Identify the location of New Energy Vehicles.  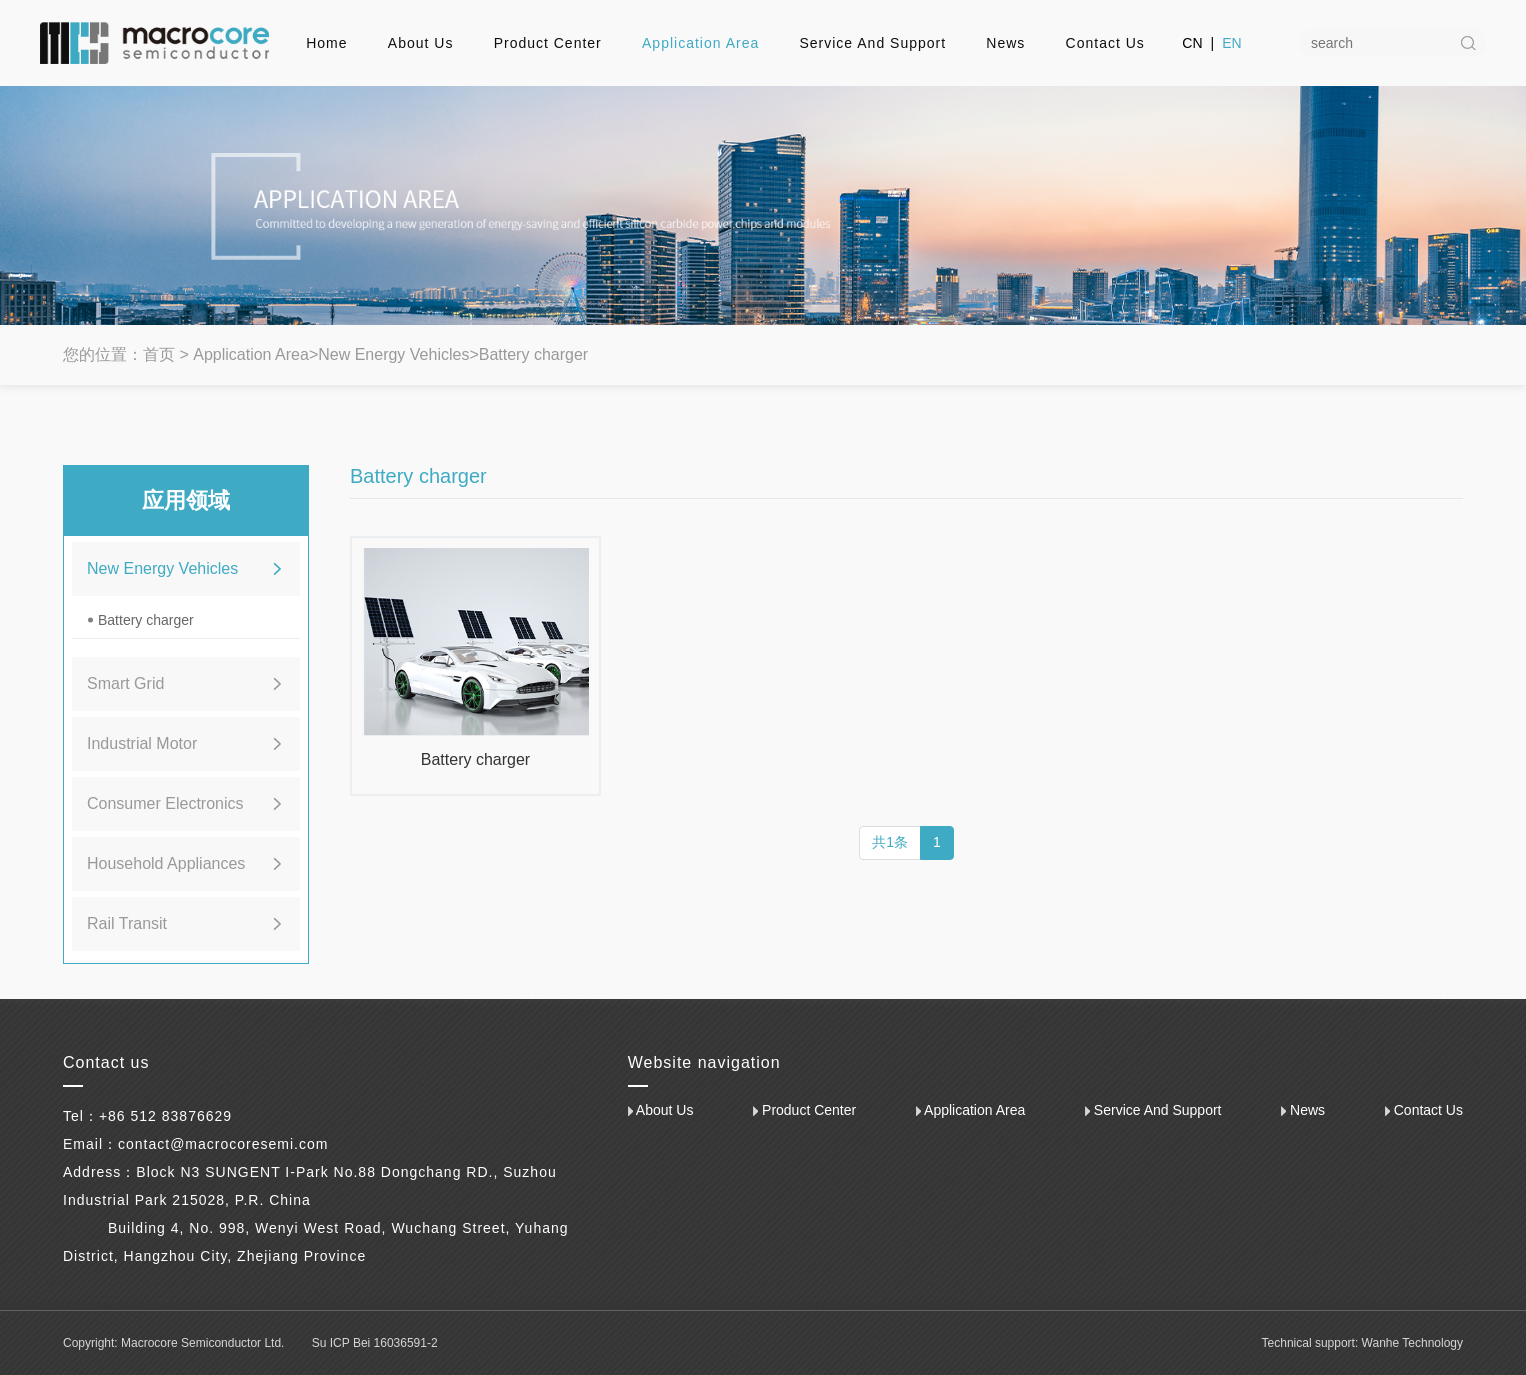
(393, 354).